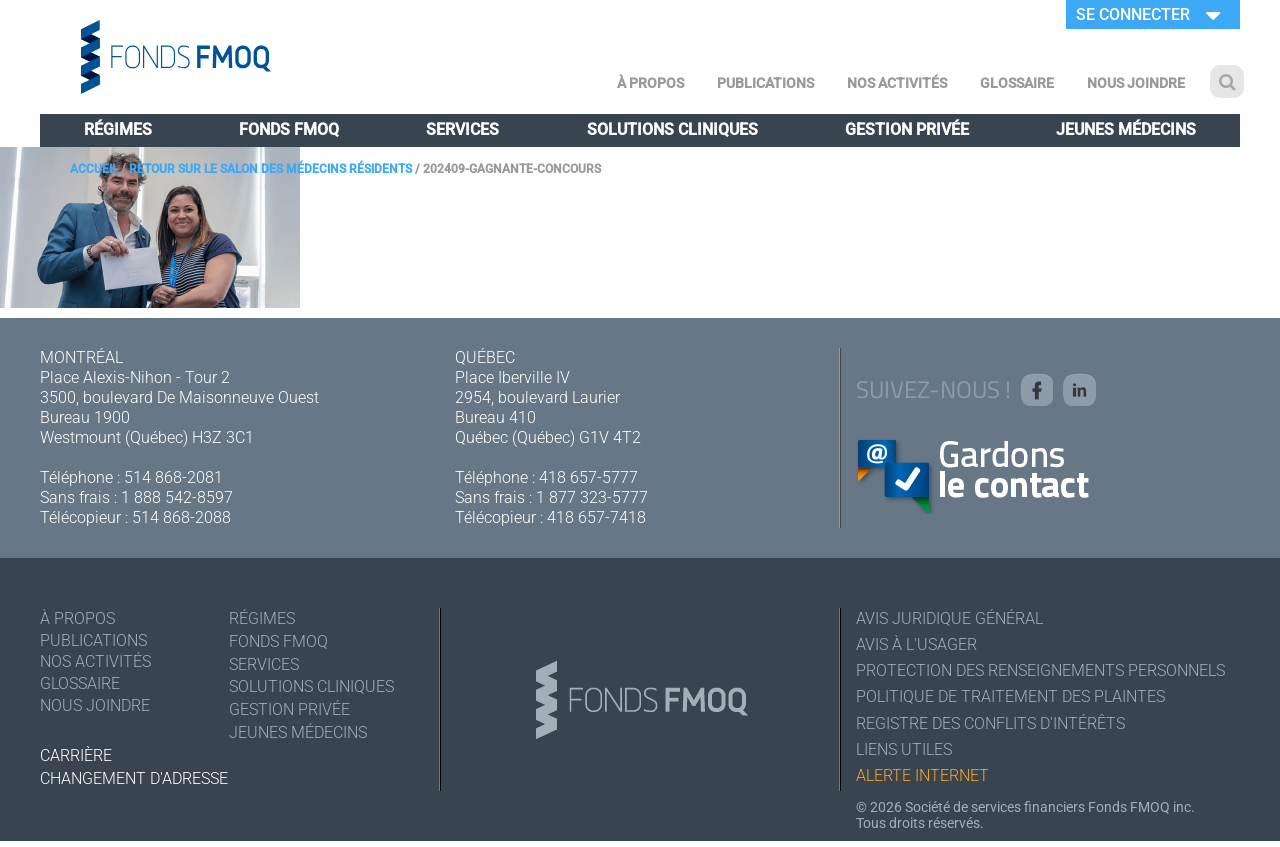  What do you see at coordinates (588, 477) in the screenshot?
I see `418 657-5777` at bounding box center [588, 477].